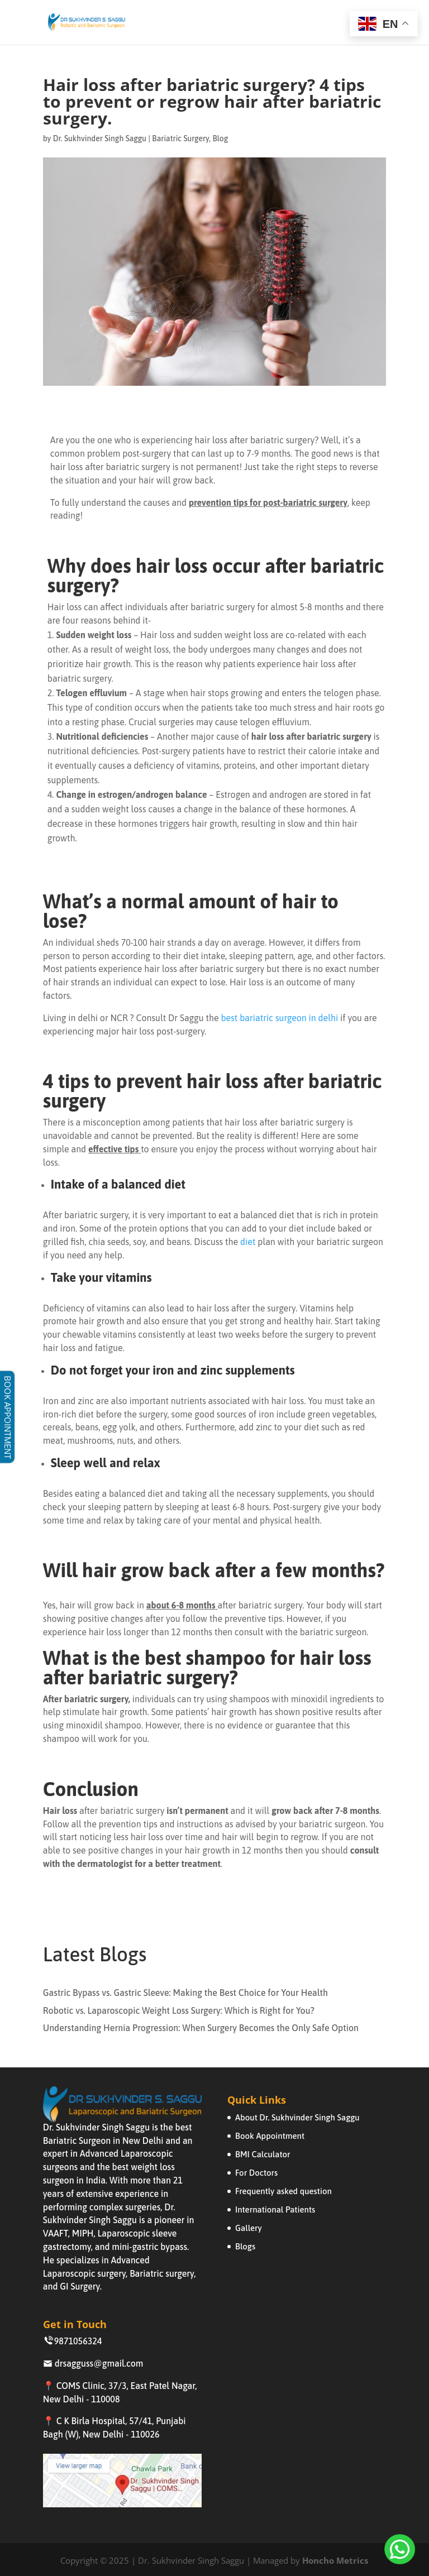  What do you see at coordinates (72, 2341) in the screenshot?
I see `9871056324` at bounding box center [72, 2341].